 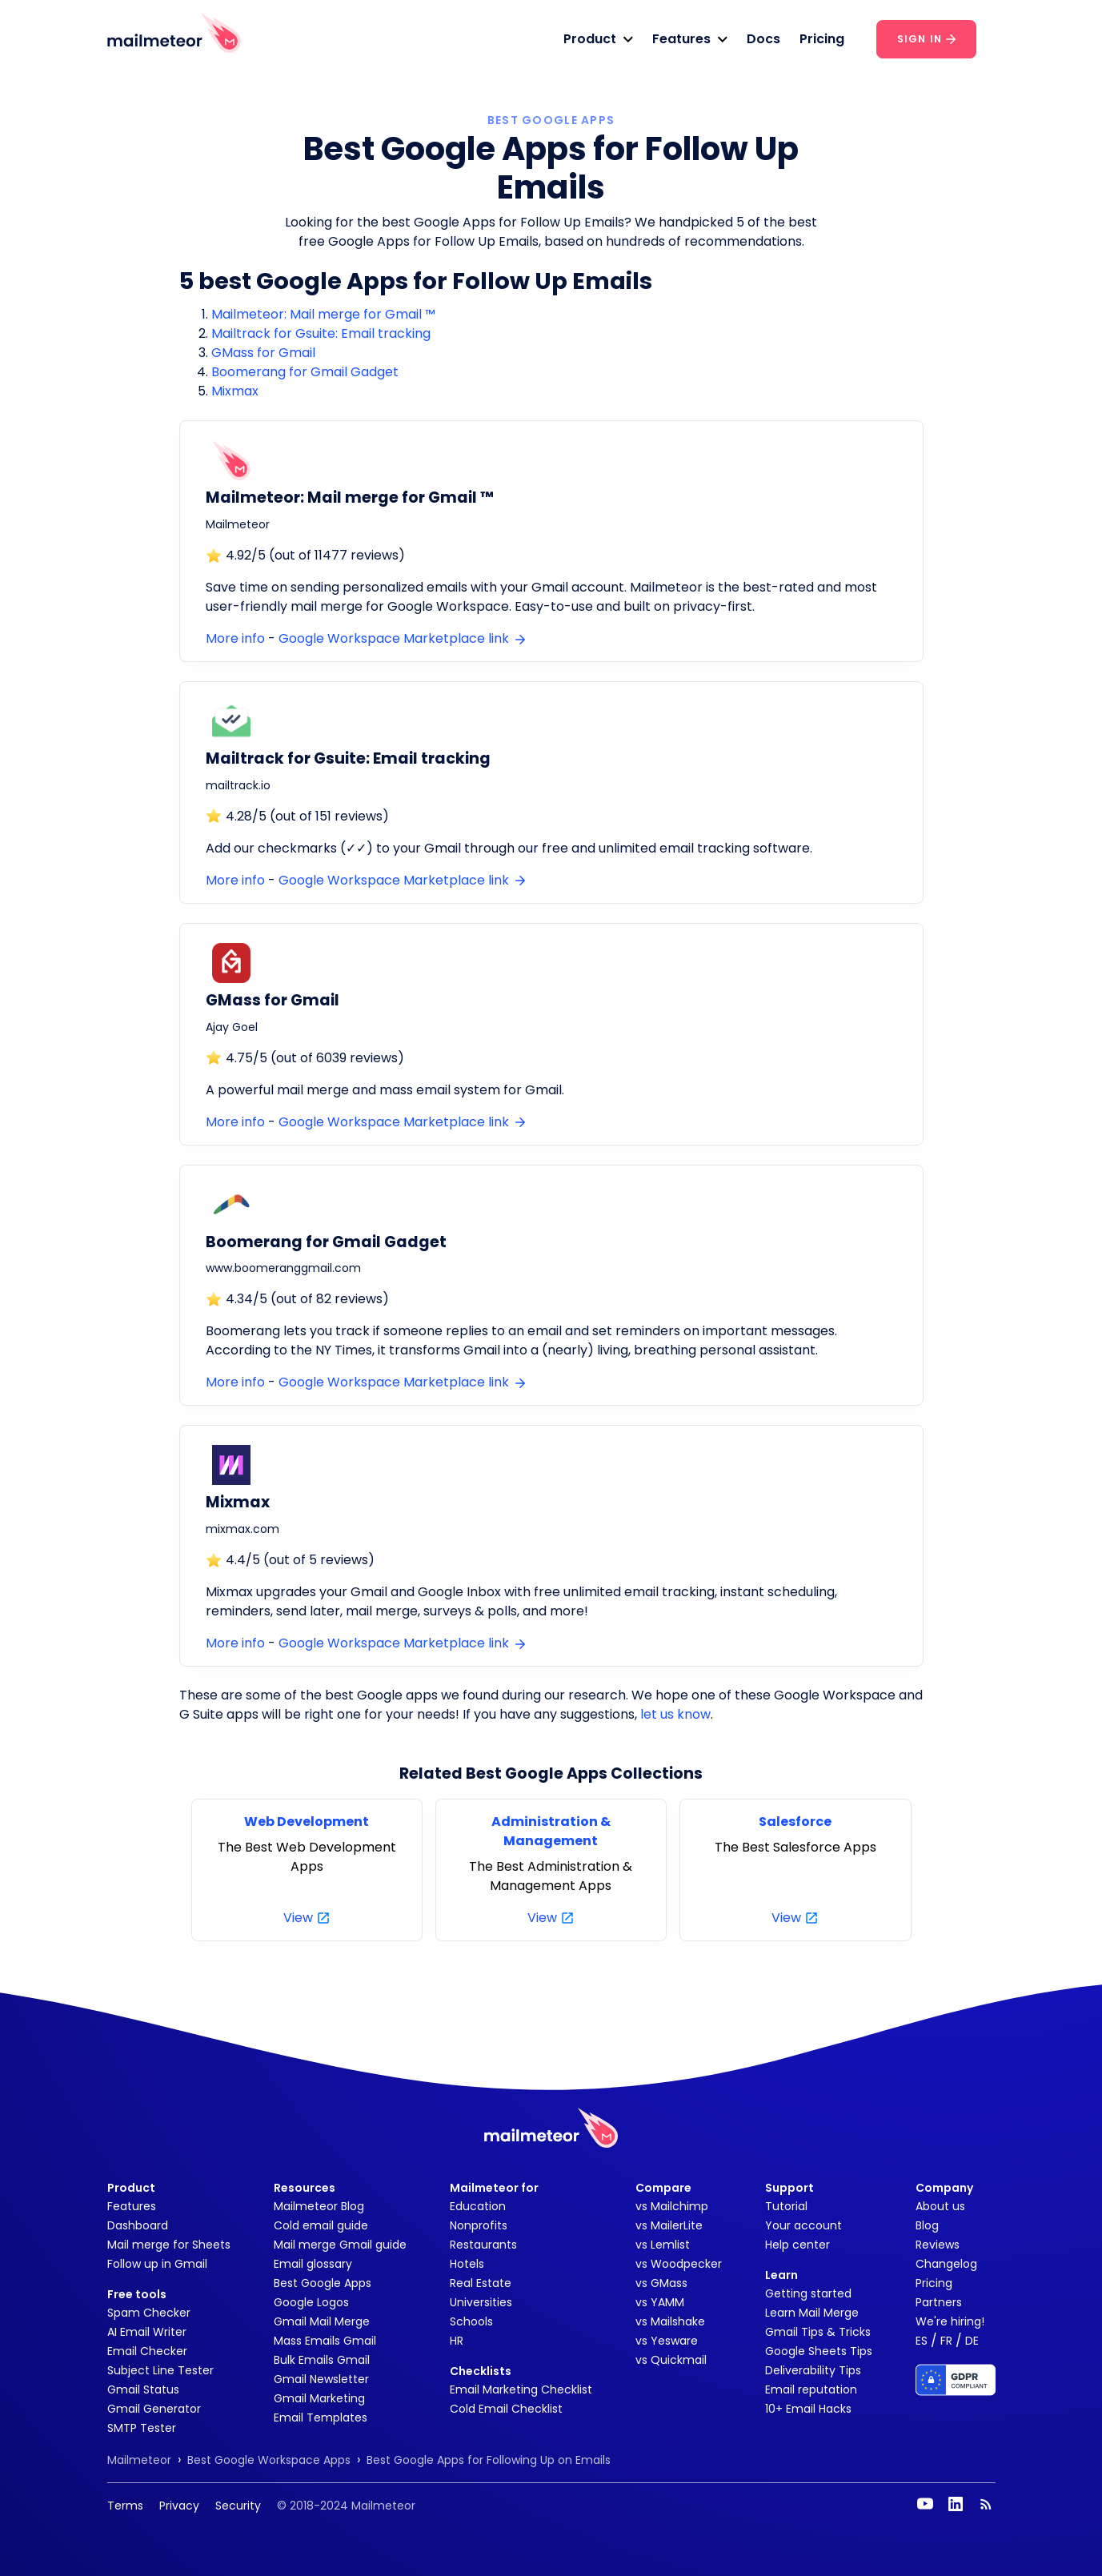 I want to click on Privacy, so click(x=179, y=2506).